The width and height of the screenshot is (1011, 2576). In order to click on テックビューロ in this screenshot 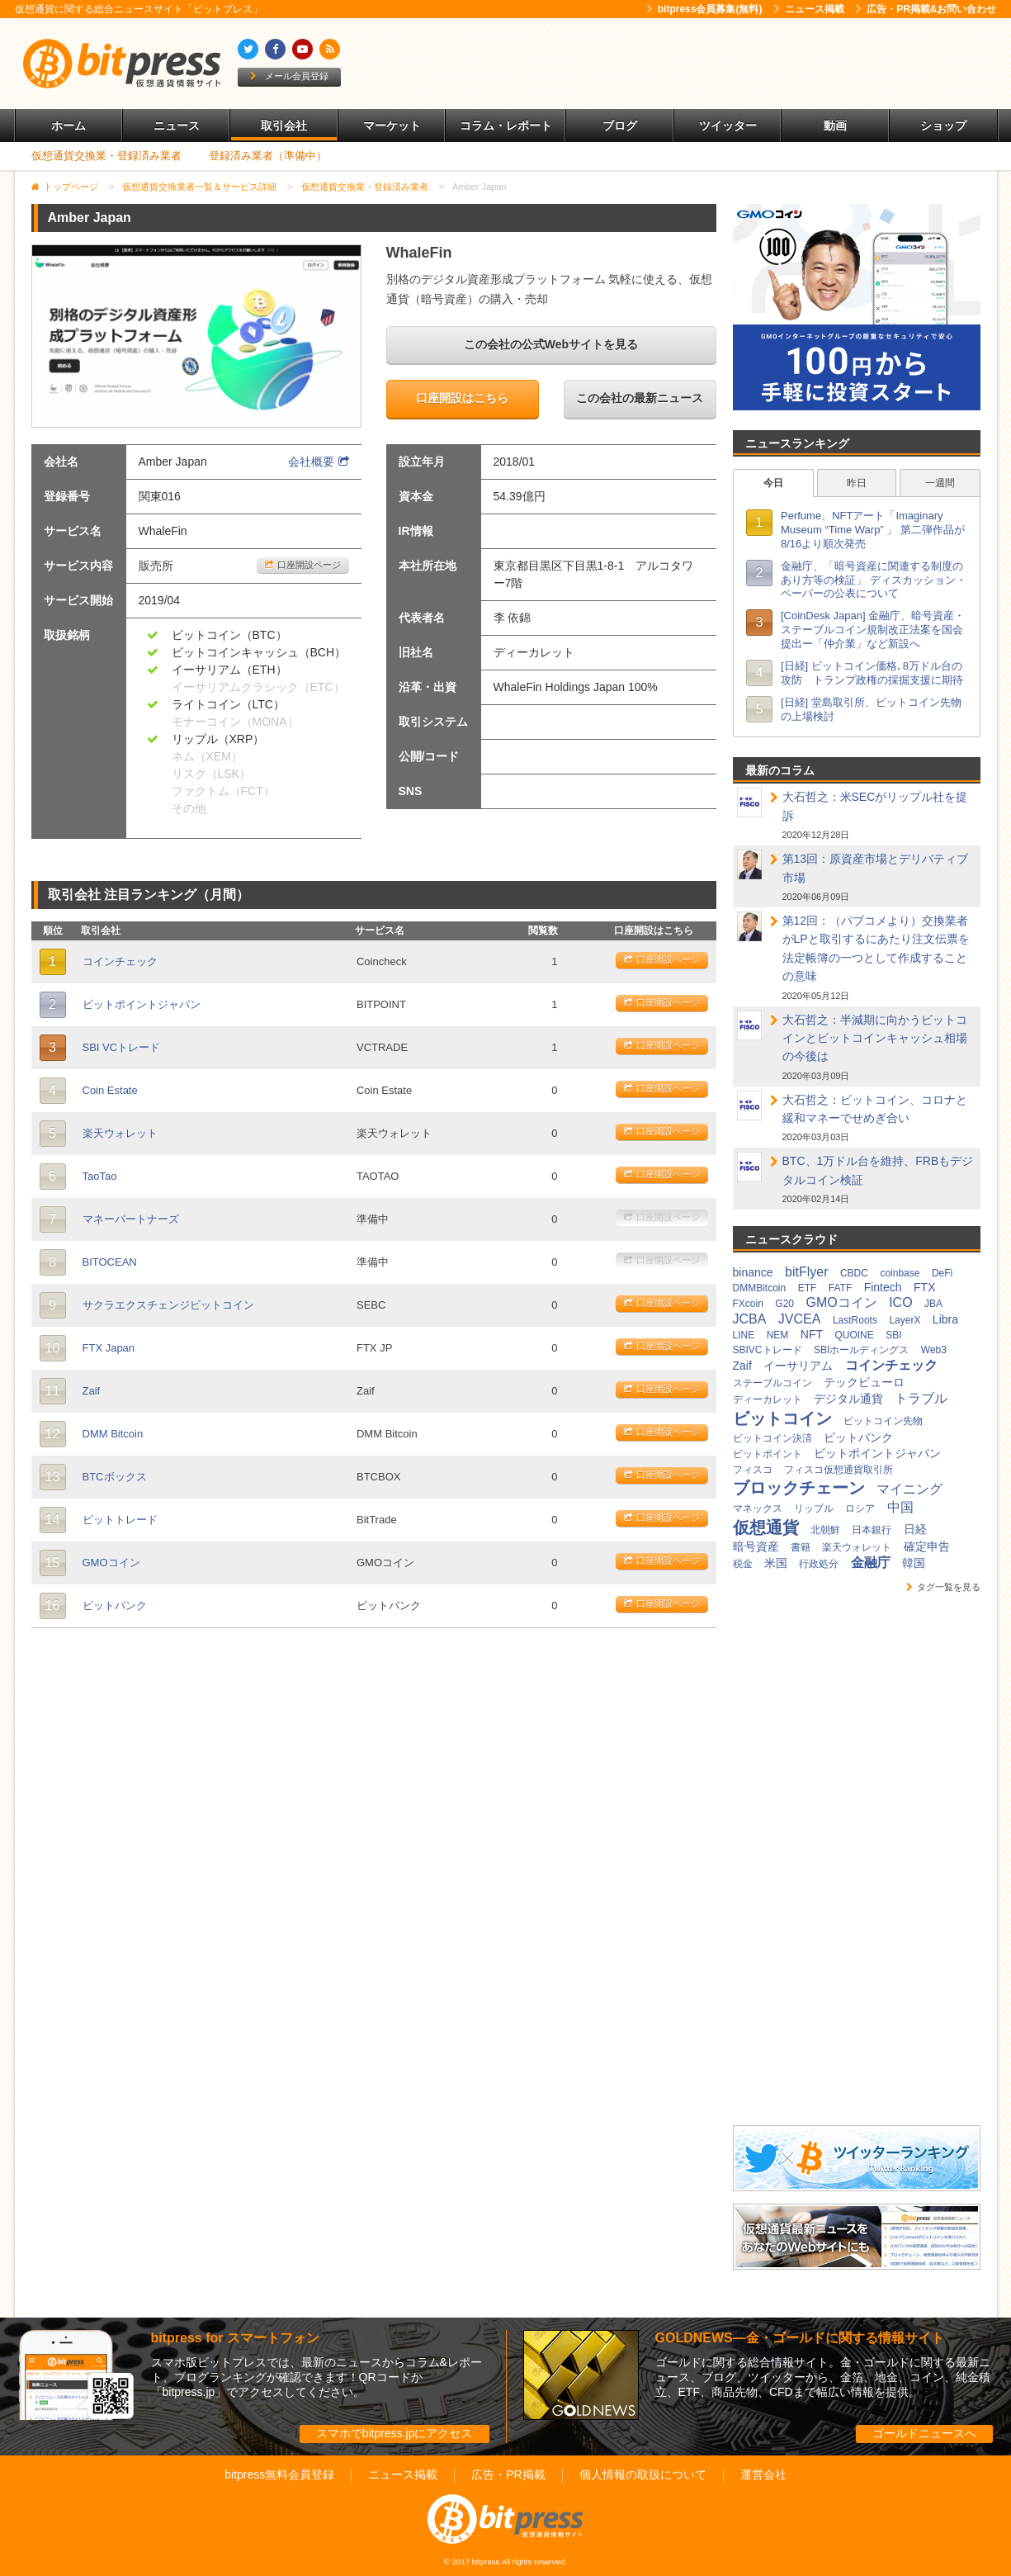, I will do `click(864, 1382)`.